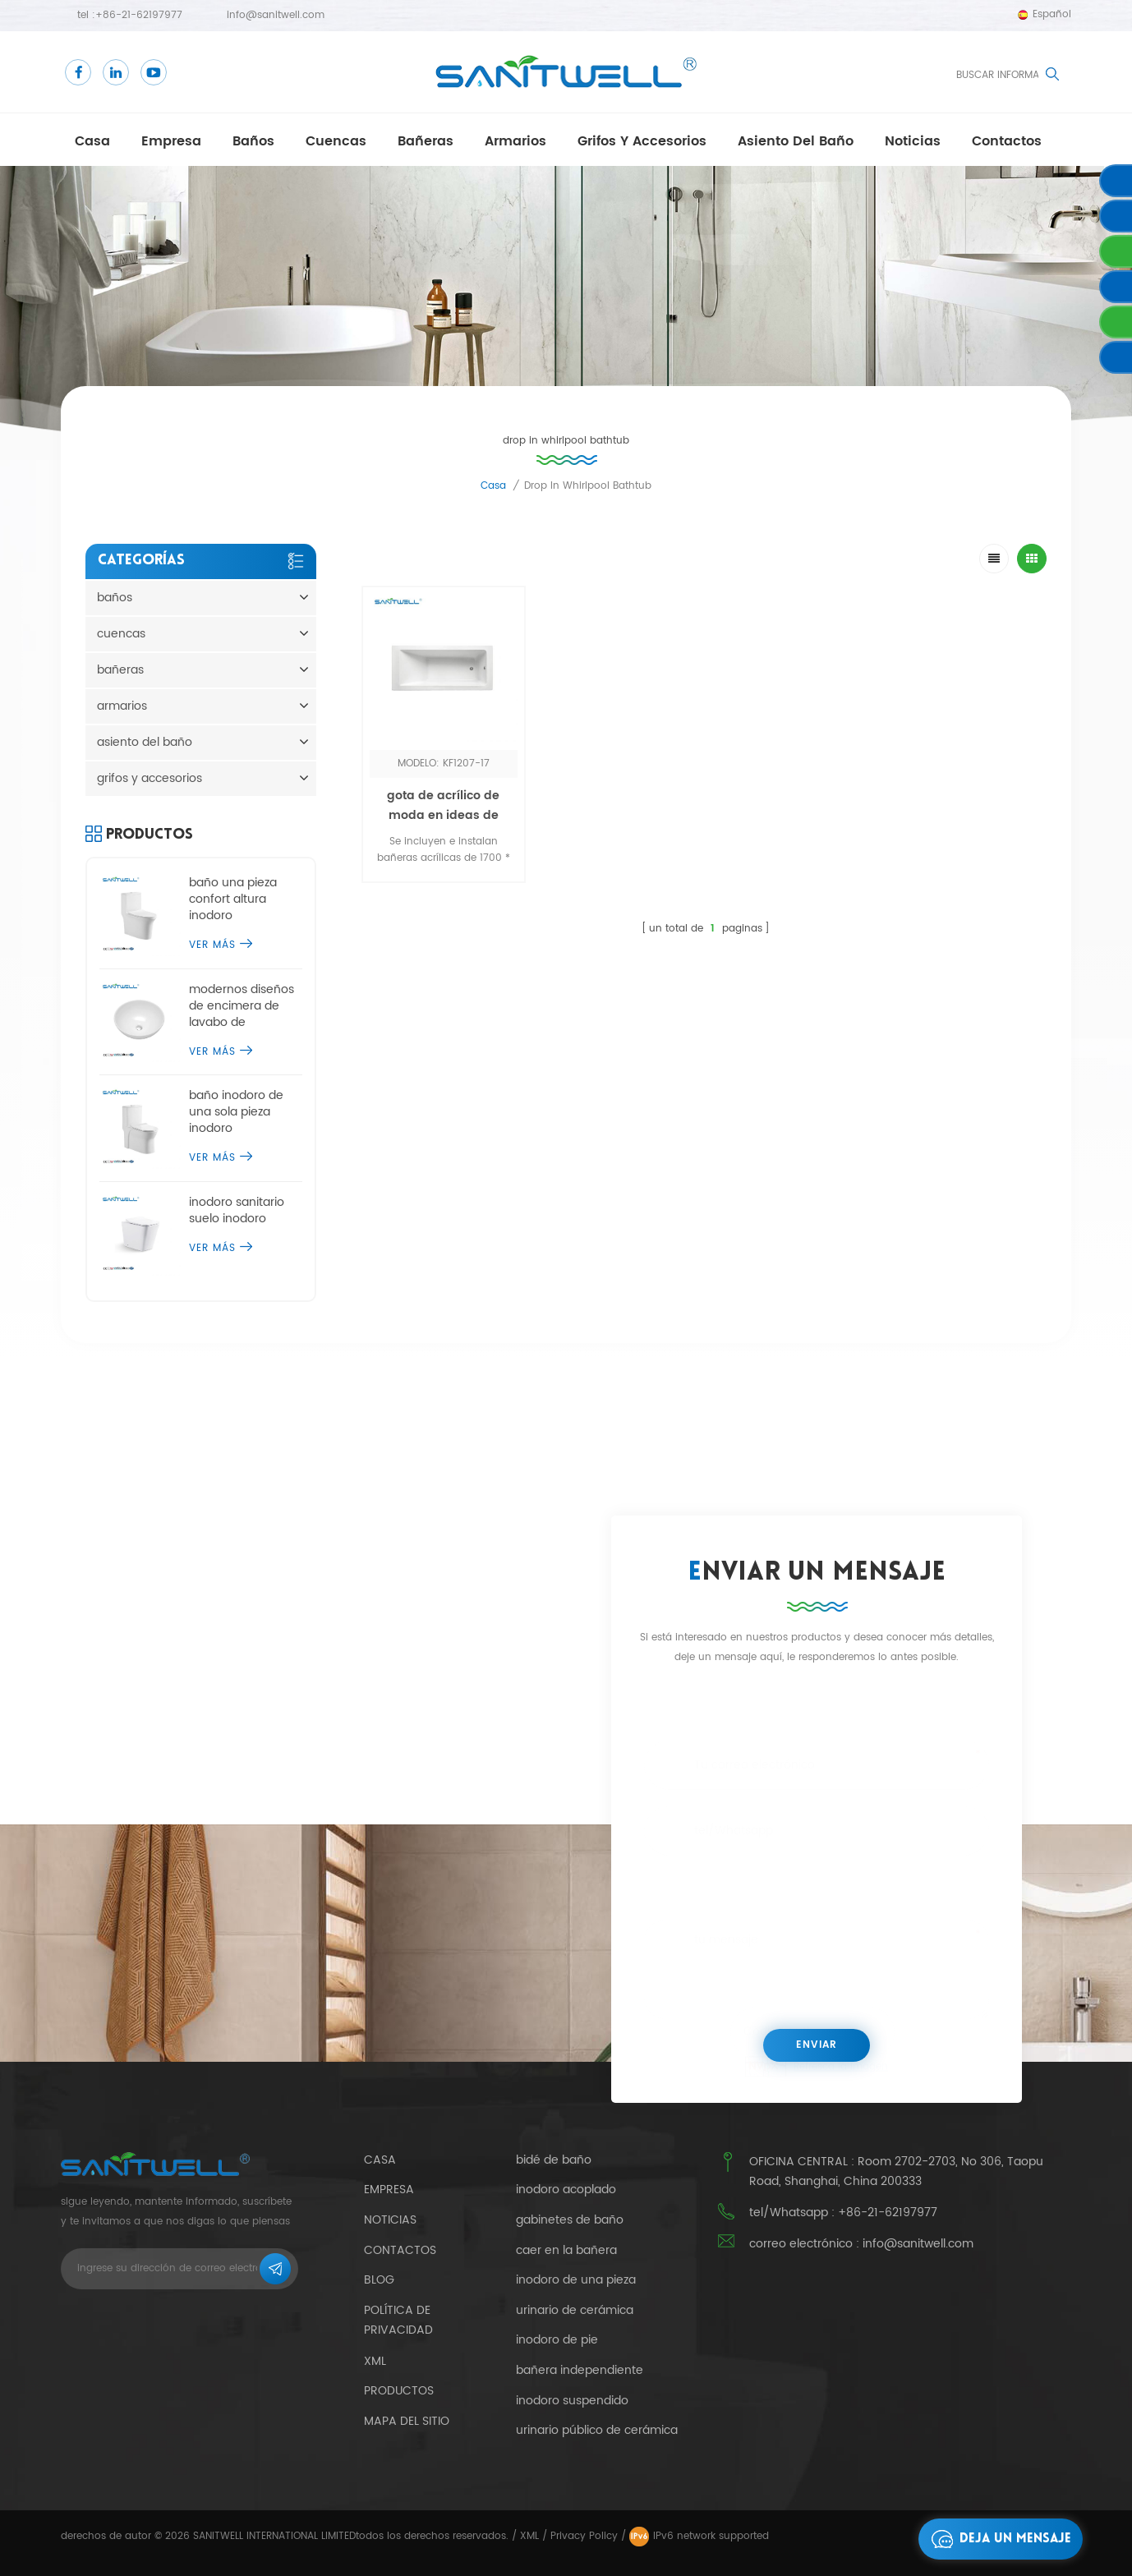 This screenshot has width=1132, height=2576. Describe the element at coordinates (574, 2310) in the screenshot. I see `urinario de cerámica` at that location.